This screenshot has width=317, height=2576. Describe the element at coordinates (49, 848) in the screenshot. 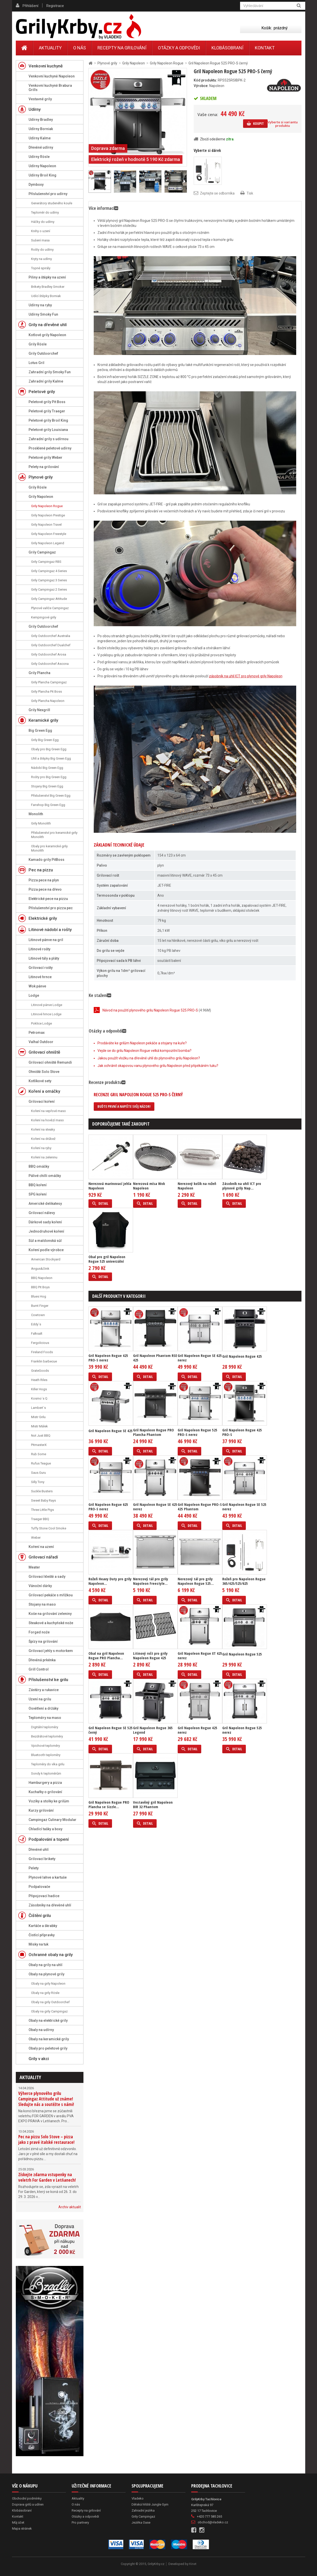

I see `Obaly pro keramické grily Monolith` at that location.